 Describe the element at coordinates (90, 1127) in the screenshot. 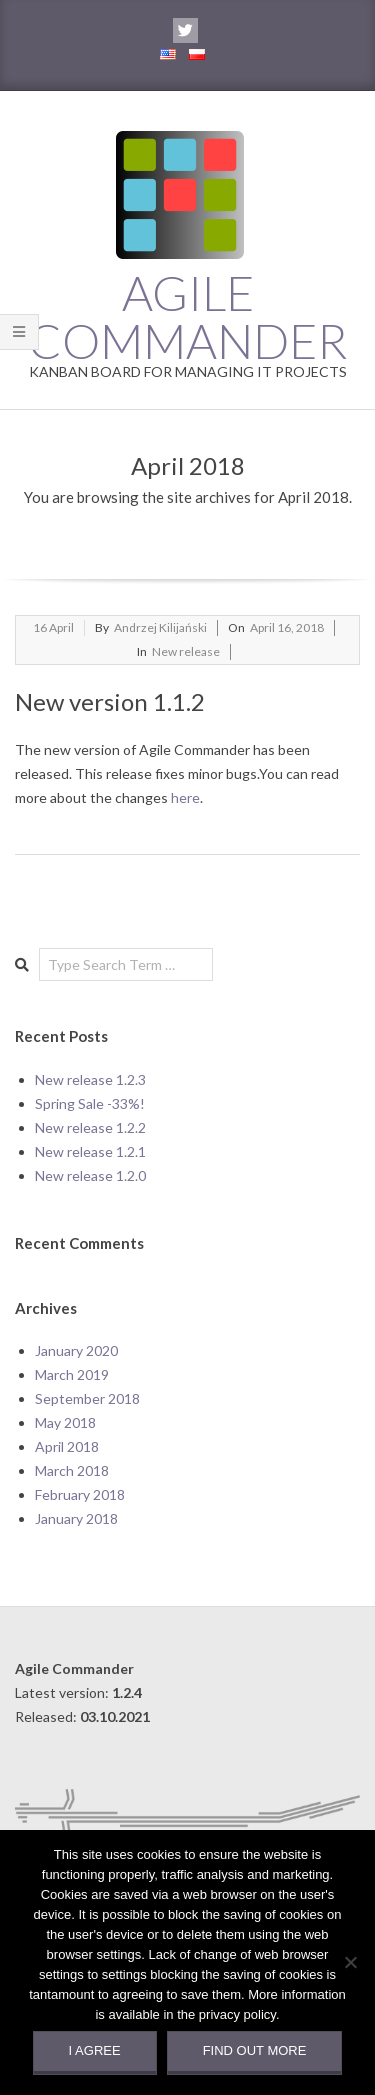

I see `New release 1.2.2` at that location.